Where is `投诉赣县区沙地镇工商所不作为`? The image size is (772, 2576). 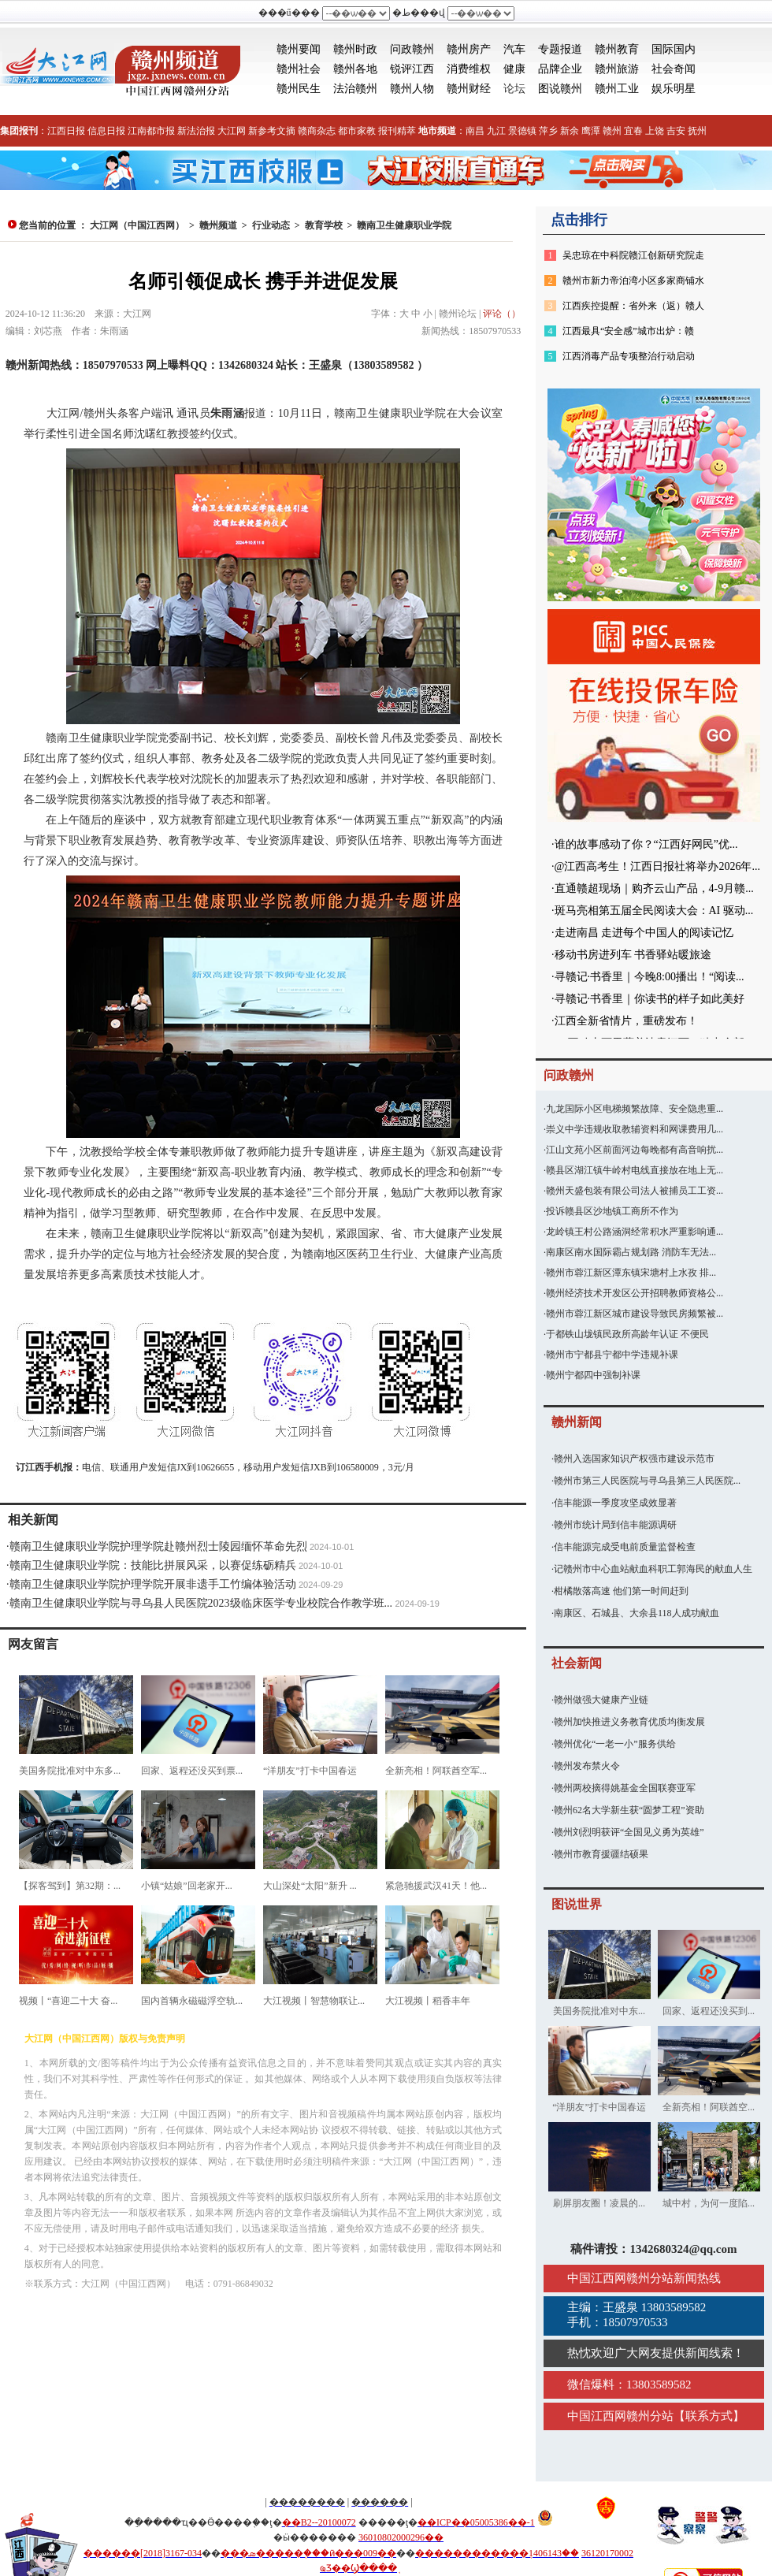
投诉赣县区沙地镇工商所不作为 is located at coordinates (612, 1211).